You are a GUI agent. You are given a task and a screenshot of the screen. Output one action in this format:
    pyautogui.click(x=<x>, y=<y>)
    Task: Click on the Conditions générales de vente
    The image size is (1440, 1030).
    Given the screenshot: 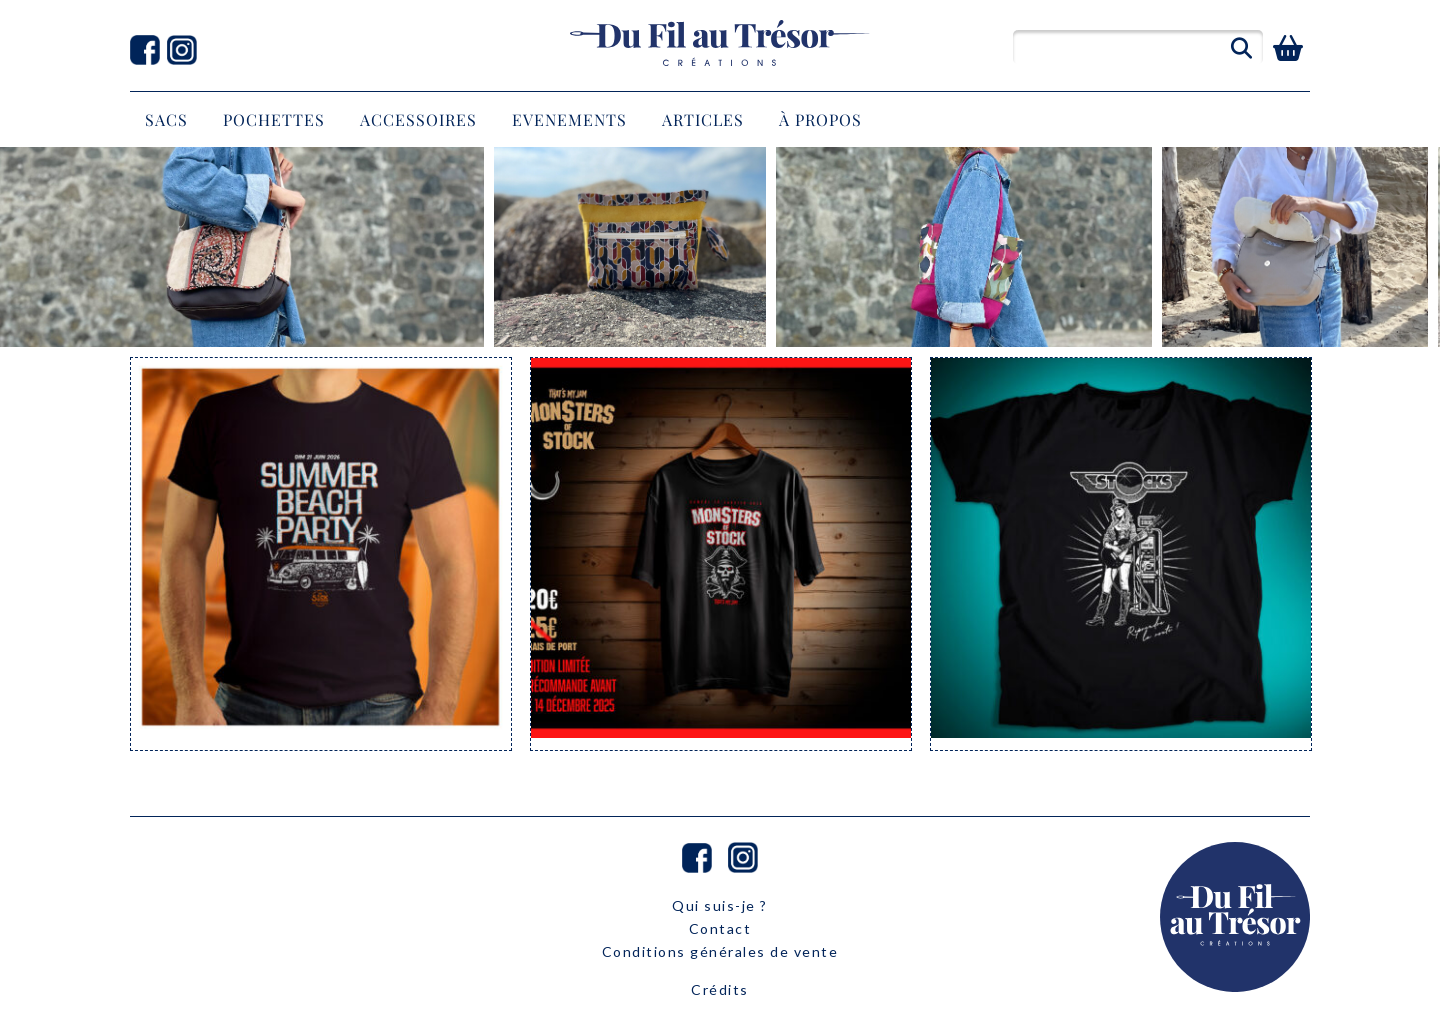 What is the action you would take?
    pyautogui.click(x=720, y=951)
    